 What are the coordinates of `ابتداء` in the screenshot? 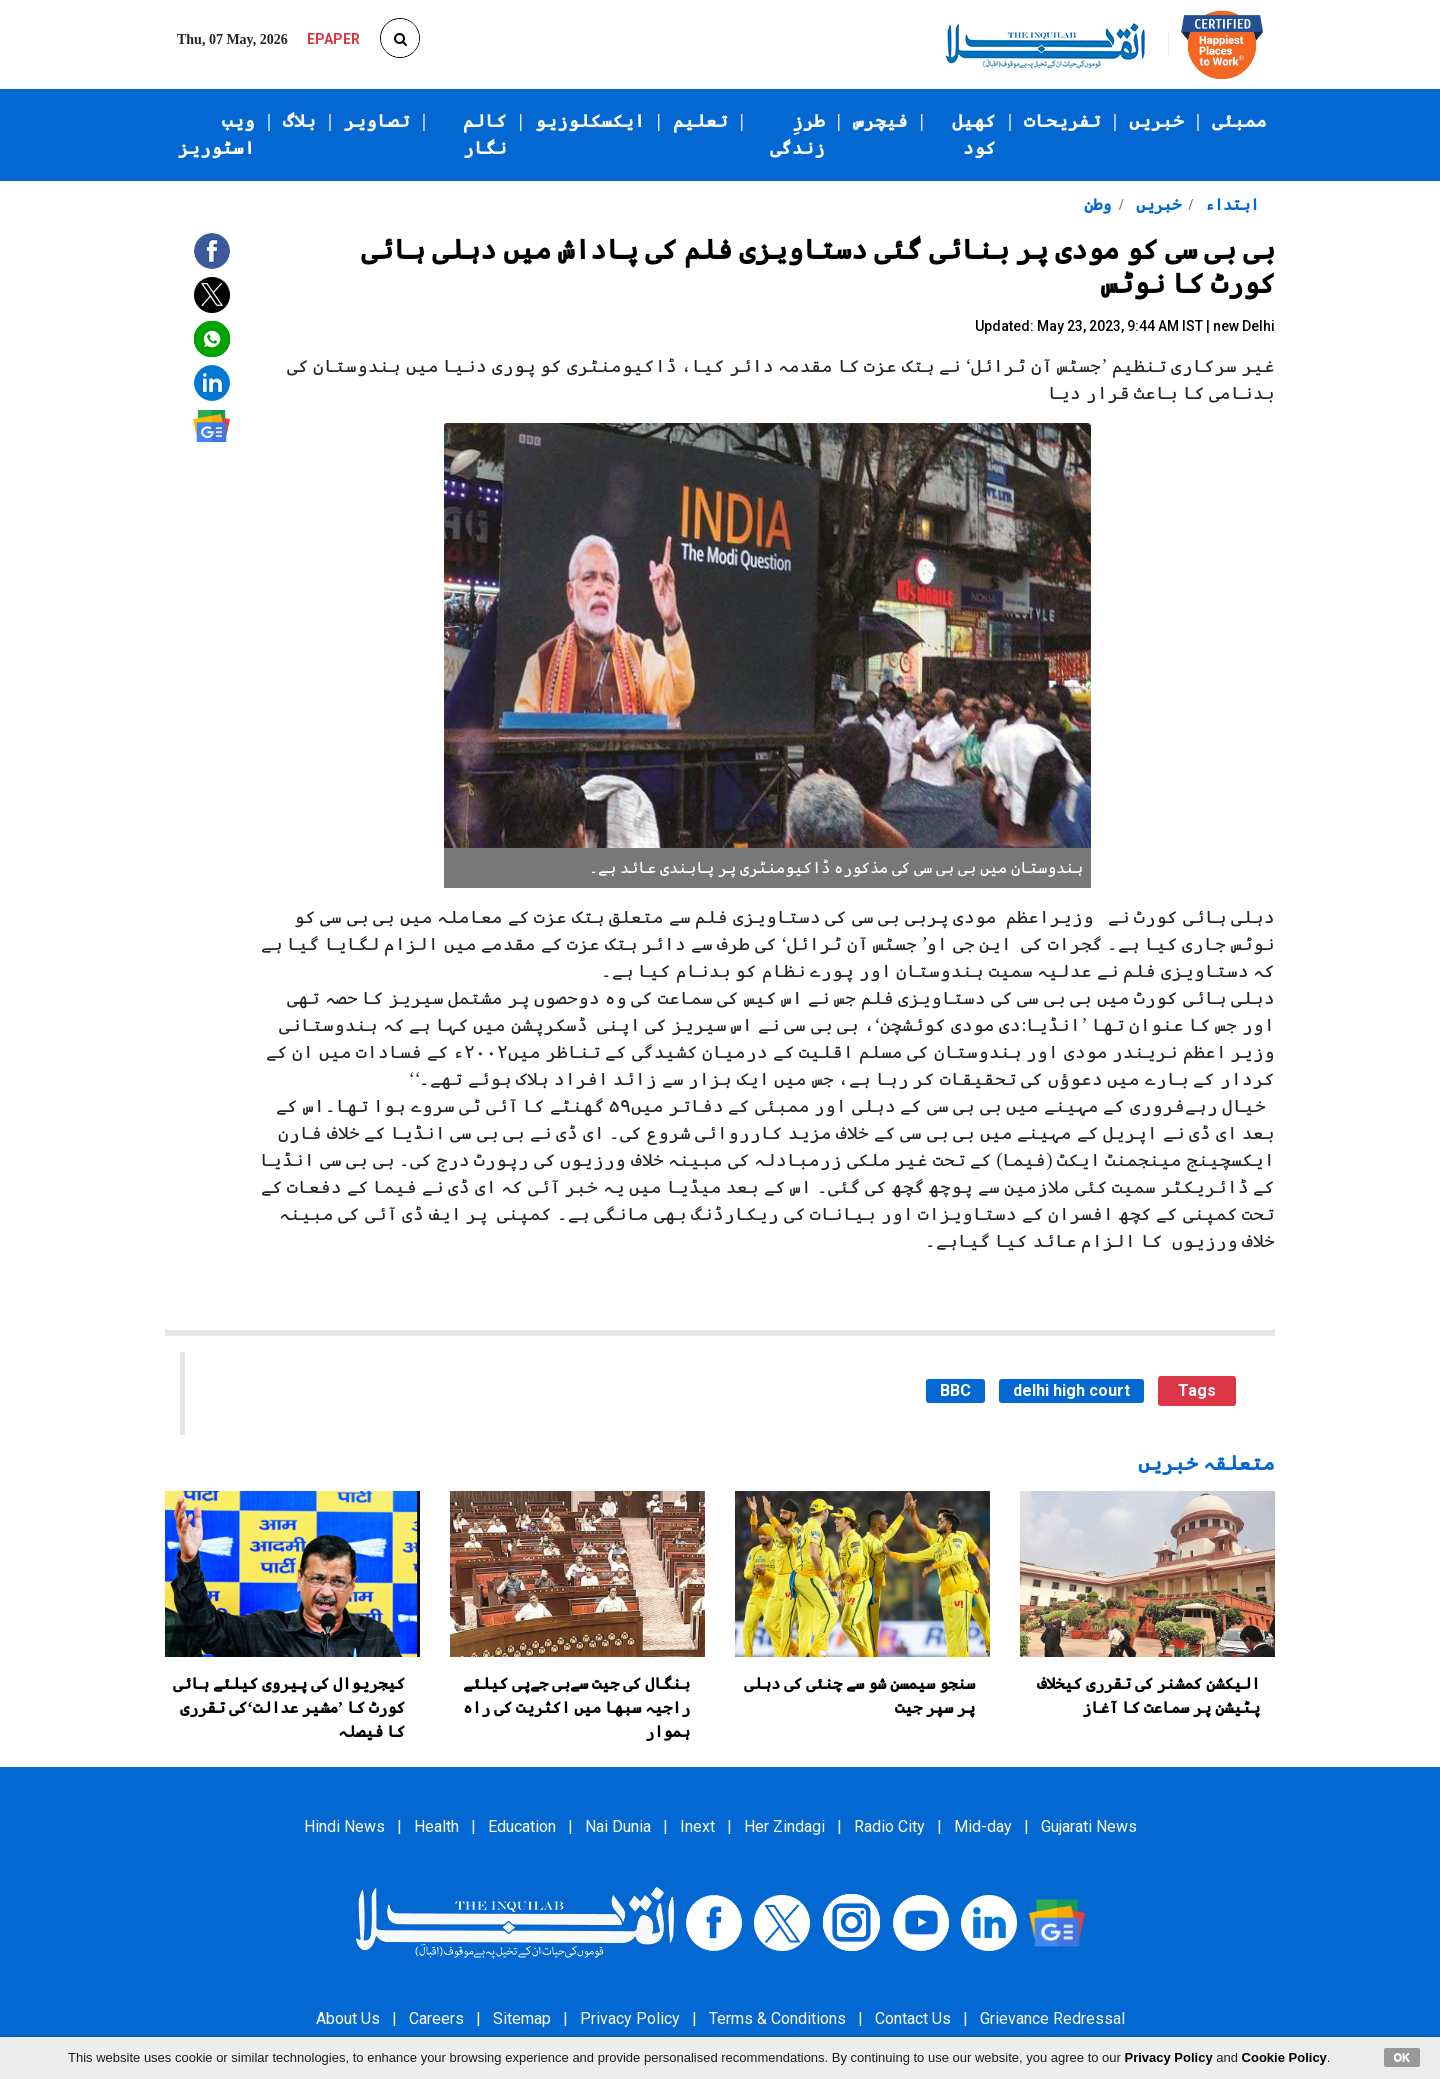 It's located at (1230, 204).